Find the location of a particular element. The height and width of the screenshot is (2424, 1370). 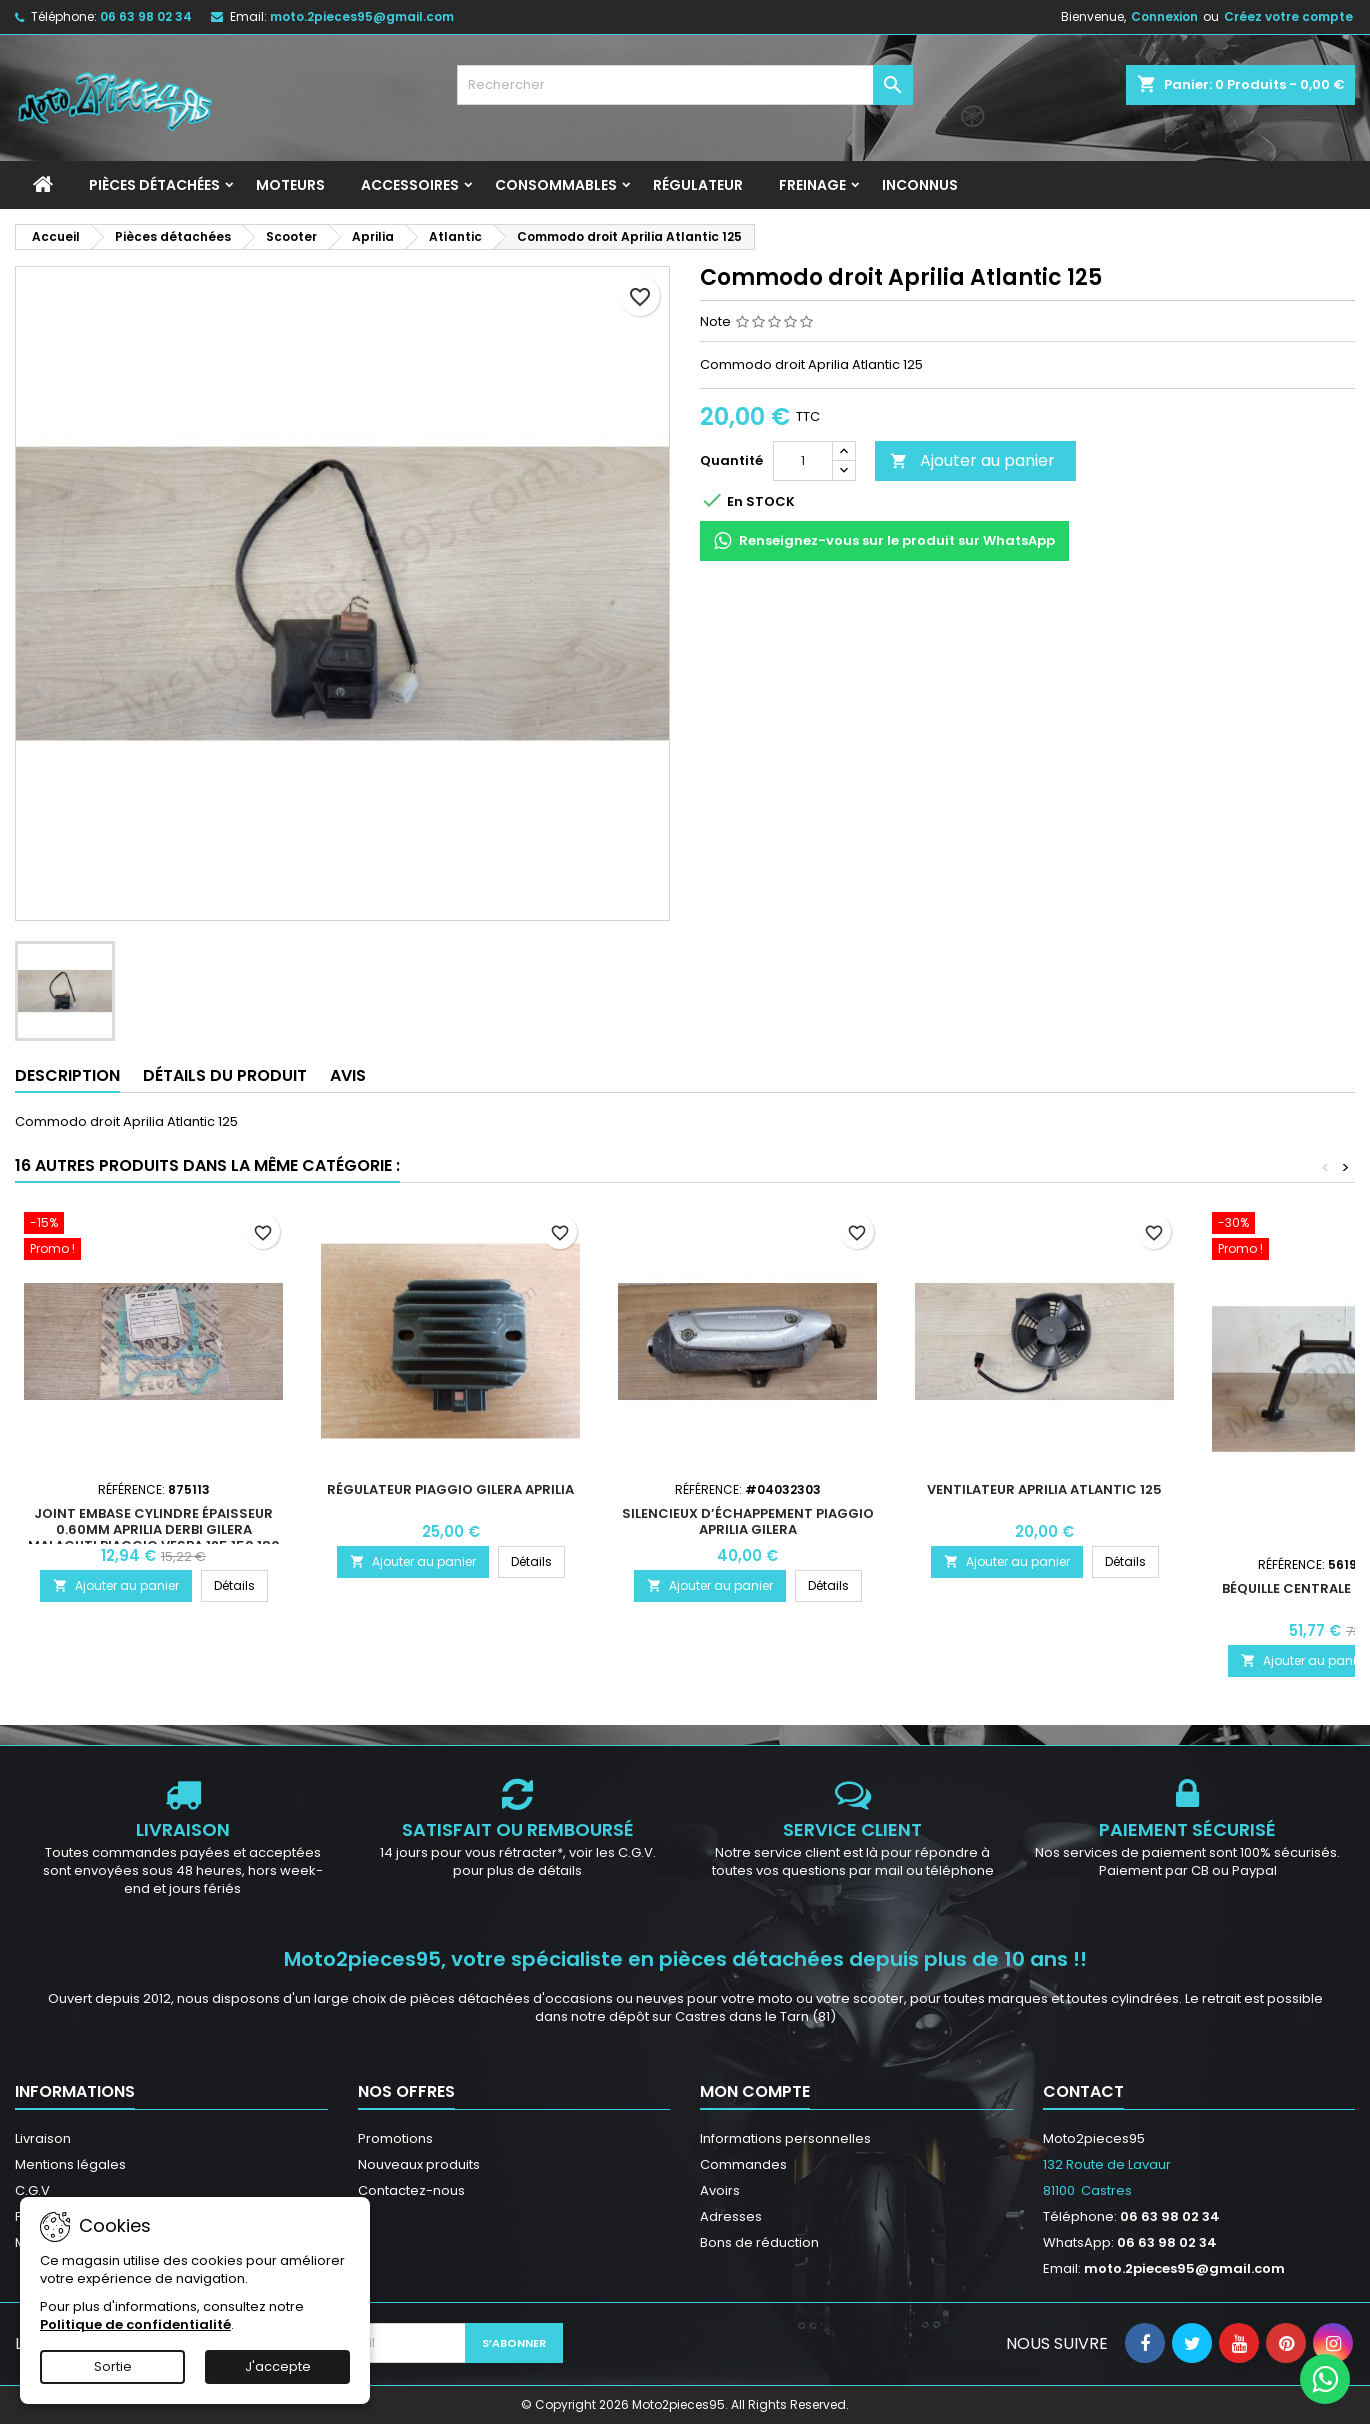

[Quantité] is located at coordinates (803, 461).